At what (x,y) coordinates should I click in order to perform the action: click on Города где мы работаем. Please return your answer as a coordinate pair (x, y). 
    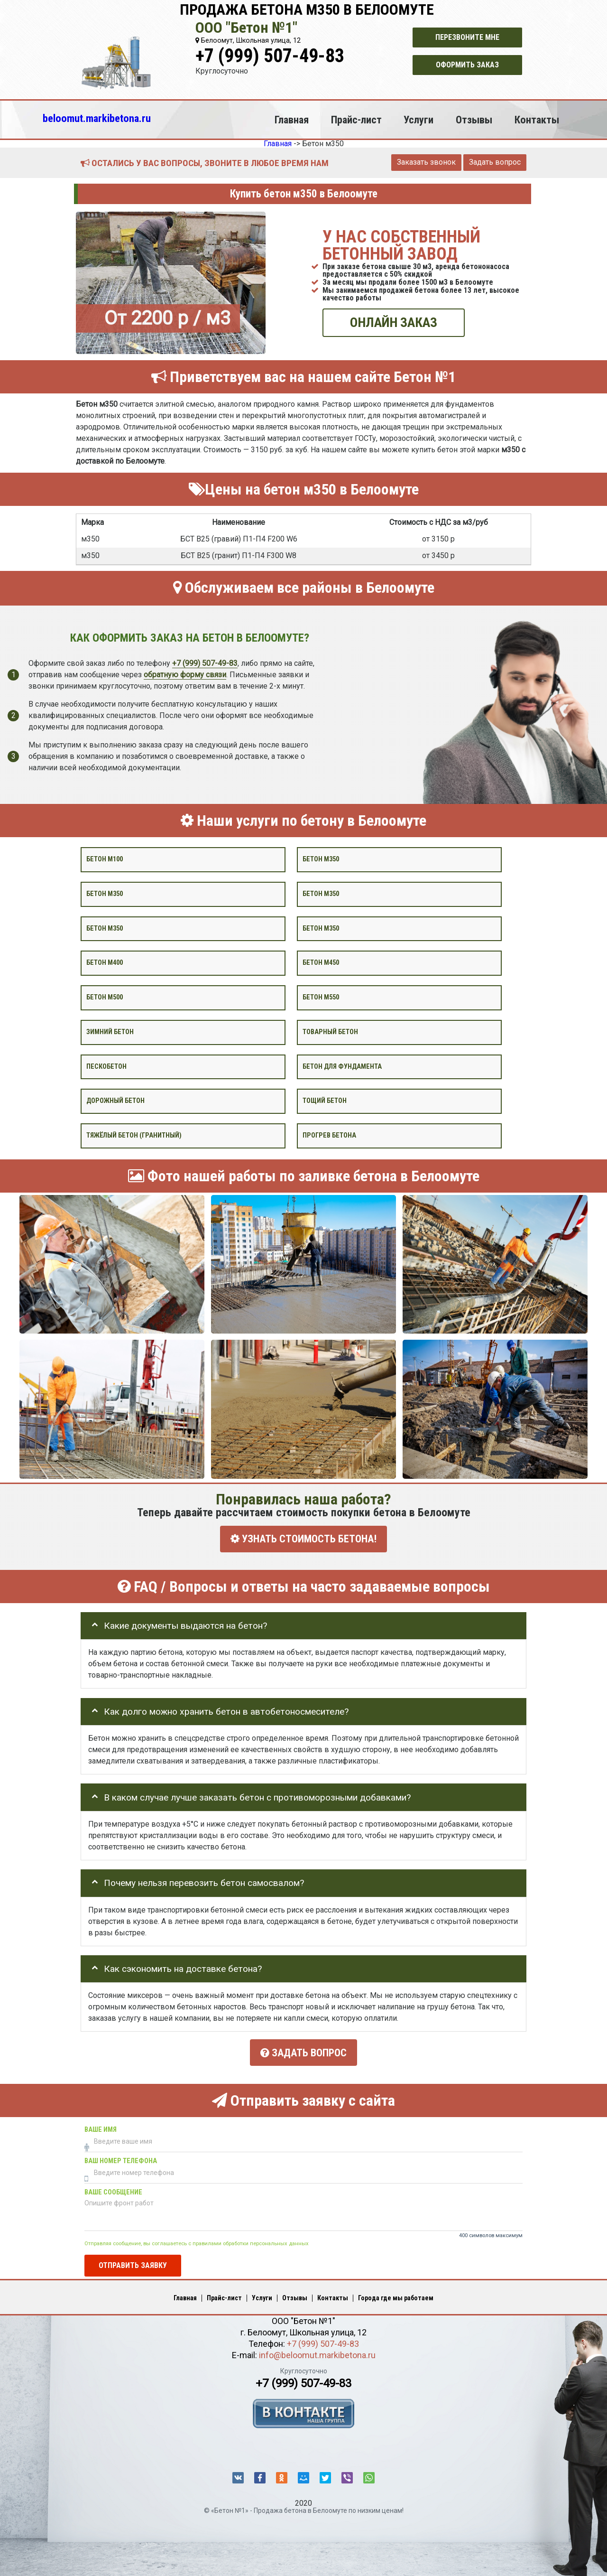
    Looking at the image, I should click on (395, 2292).